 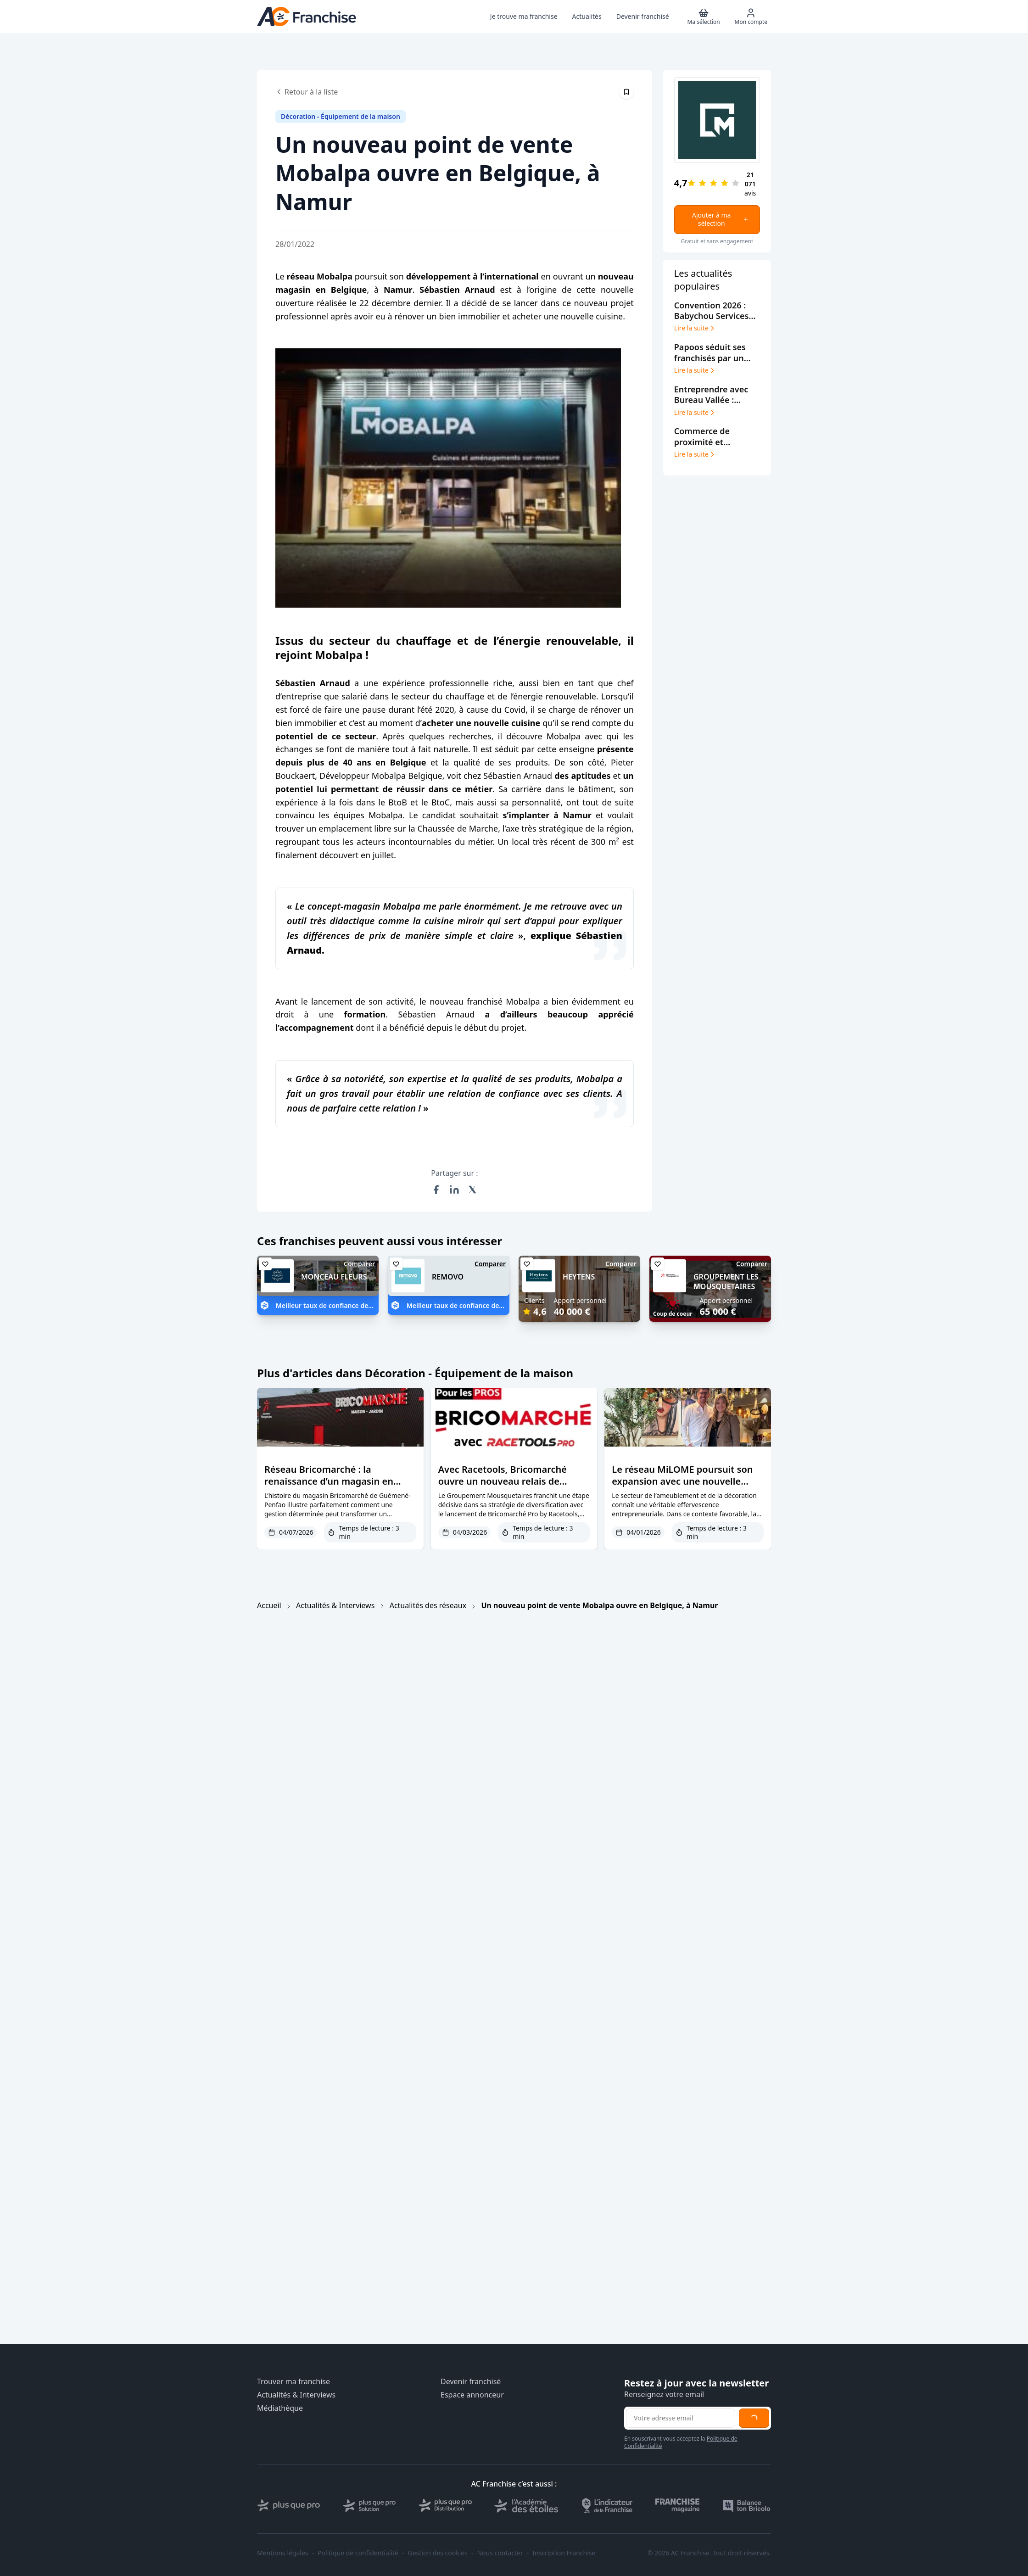 What do you see at coordinates (506, 1481) in the screenshot?
I see `Avec Racetools, Bricomarché ouvre un nouveau relais de croissance pour ses franchises` at bounding box center [506, 1481].